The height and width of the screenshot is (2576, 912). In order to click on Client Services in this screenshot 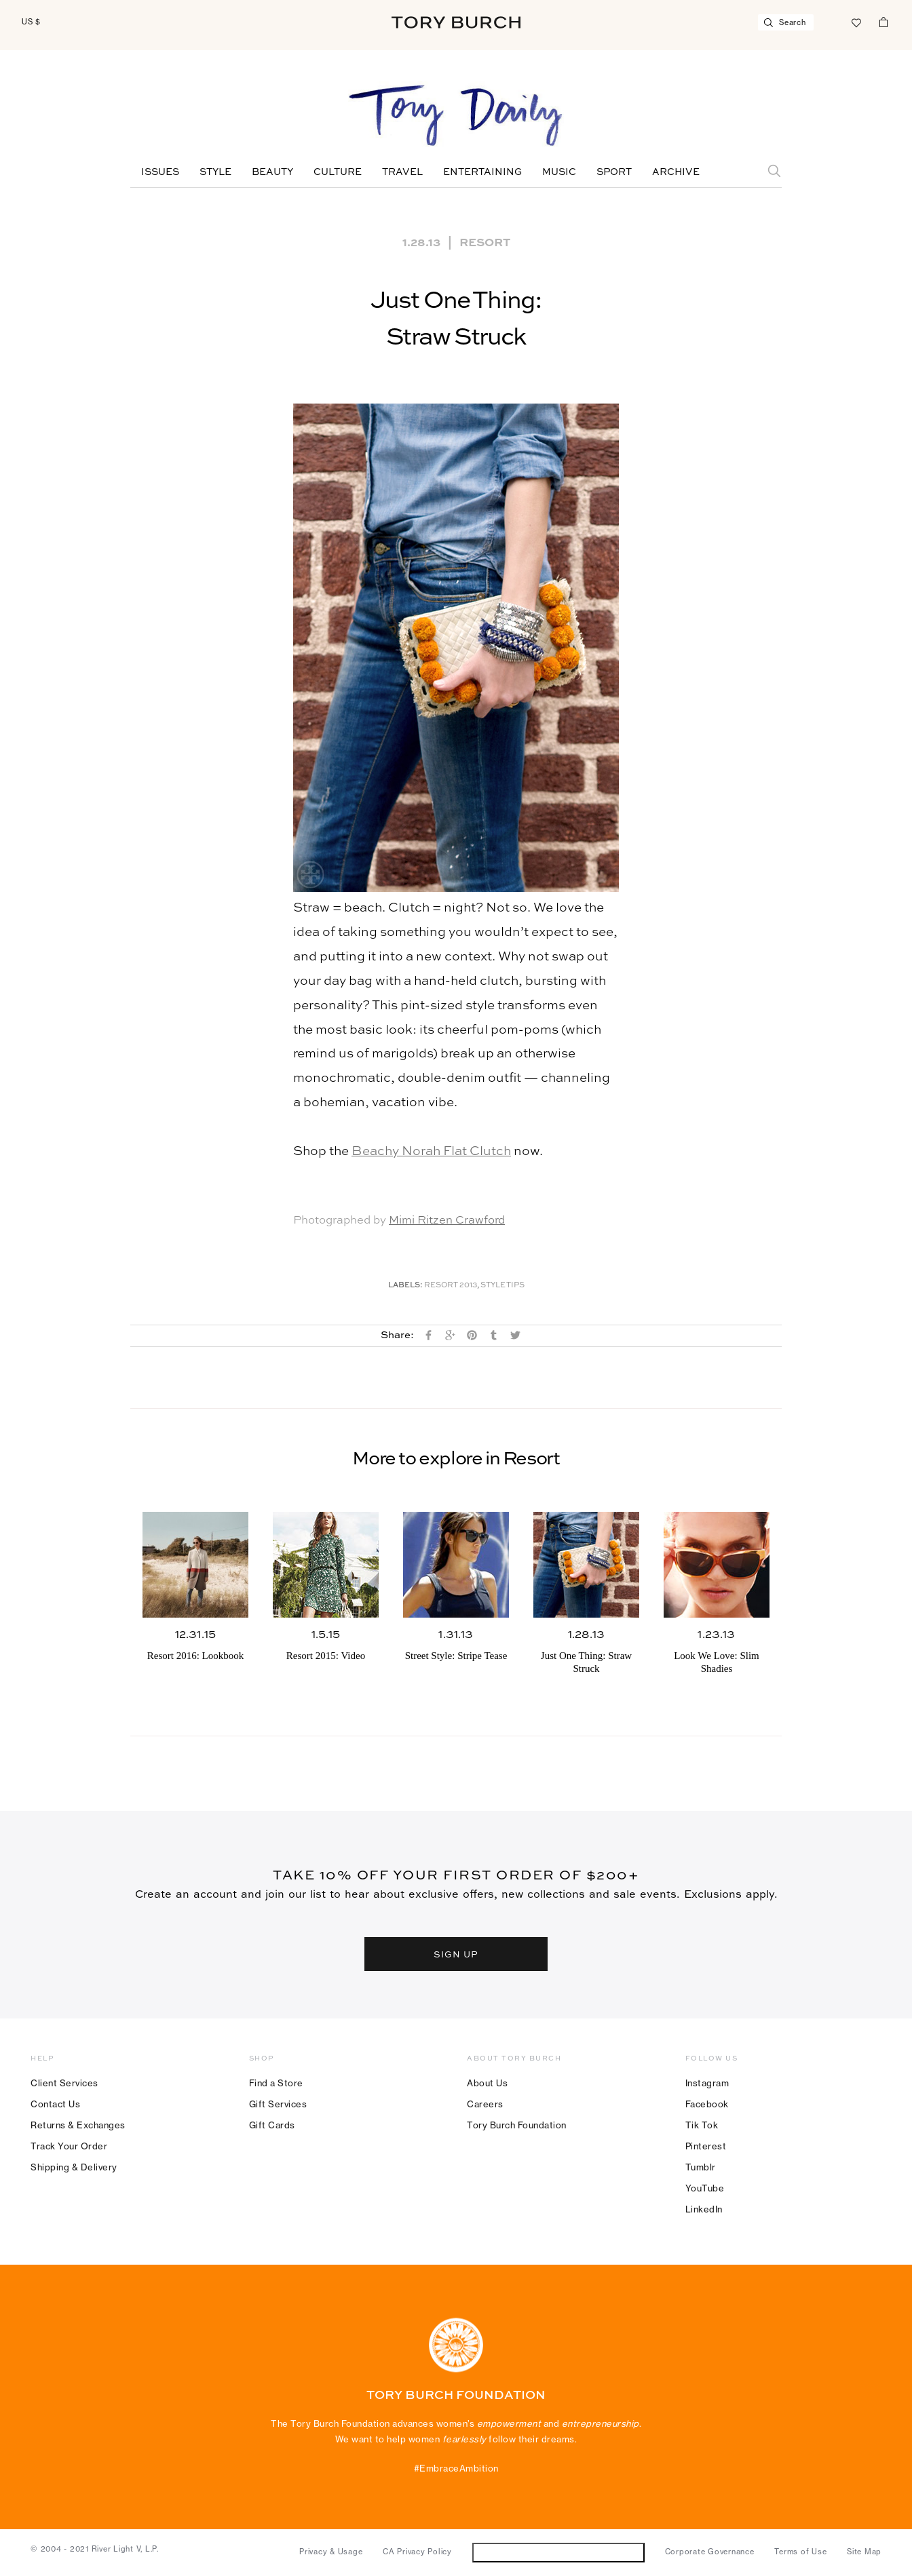, I will do `click(64, 2082)`.